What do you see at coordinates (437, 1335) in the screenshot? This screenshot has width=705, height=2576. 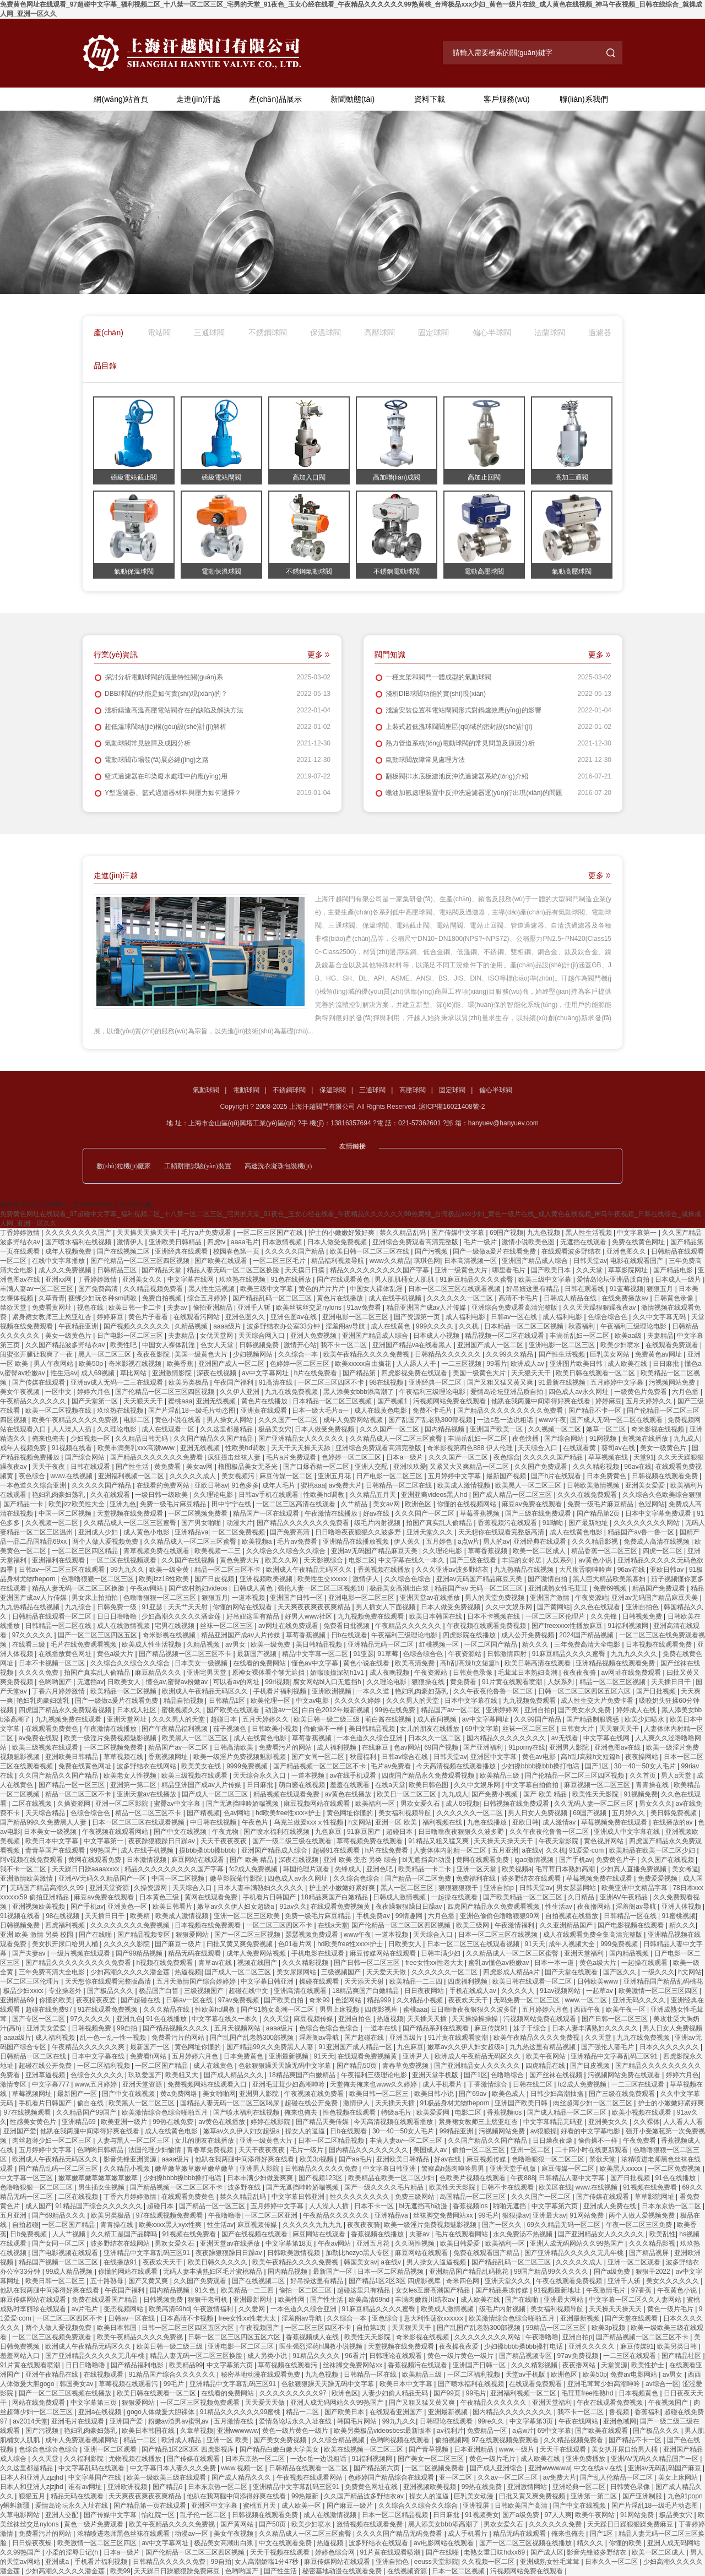 I see `日本成人小视频` at bounding box center [437, 1335].